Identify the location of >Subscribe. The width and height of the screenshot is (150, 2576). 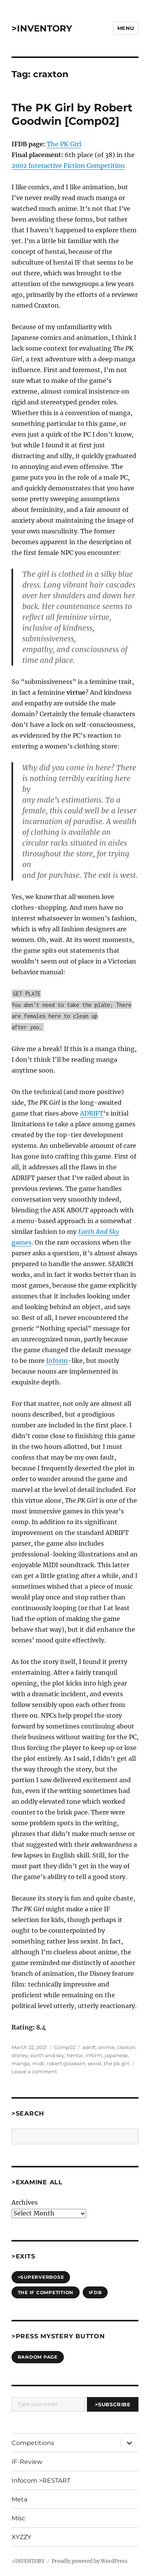
(113, 2404).